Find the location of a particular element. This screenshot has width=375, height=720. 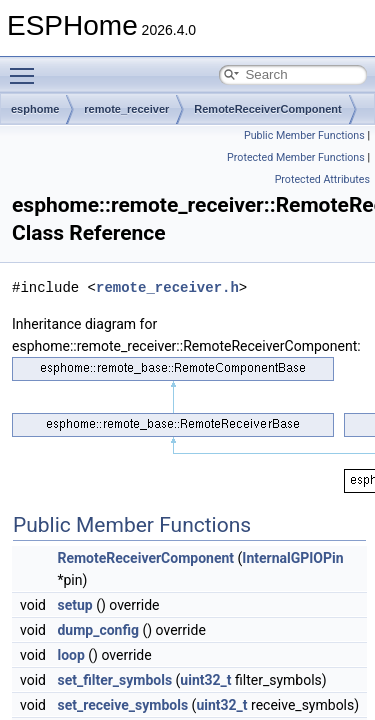

remote_receiver is located at coordinates (126, 109).